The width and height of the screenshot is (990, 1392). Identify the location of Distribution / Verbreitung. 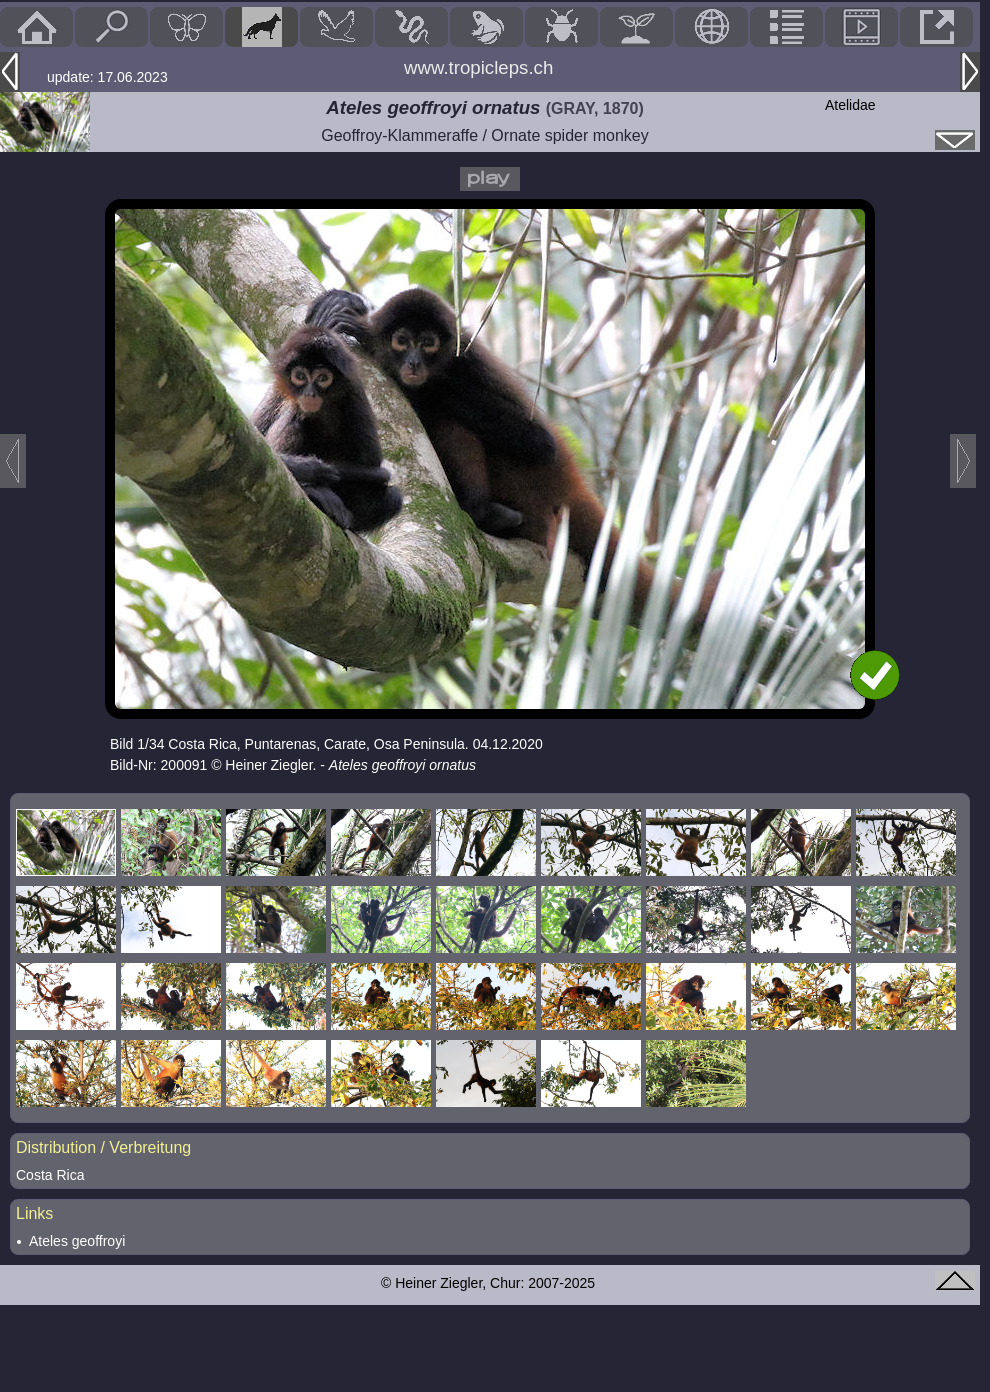
(103, 1147).